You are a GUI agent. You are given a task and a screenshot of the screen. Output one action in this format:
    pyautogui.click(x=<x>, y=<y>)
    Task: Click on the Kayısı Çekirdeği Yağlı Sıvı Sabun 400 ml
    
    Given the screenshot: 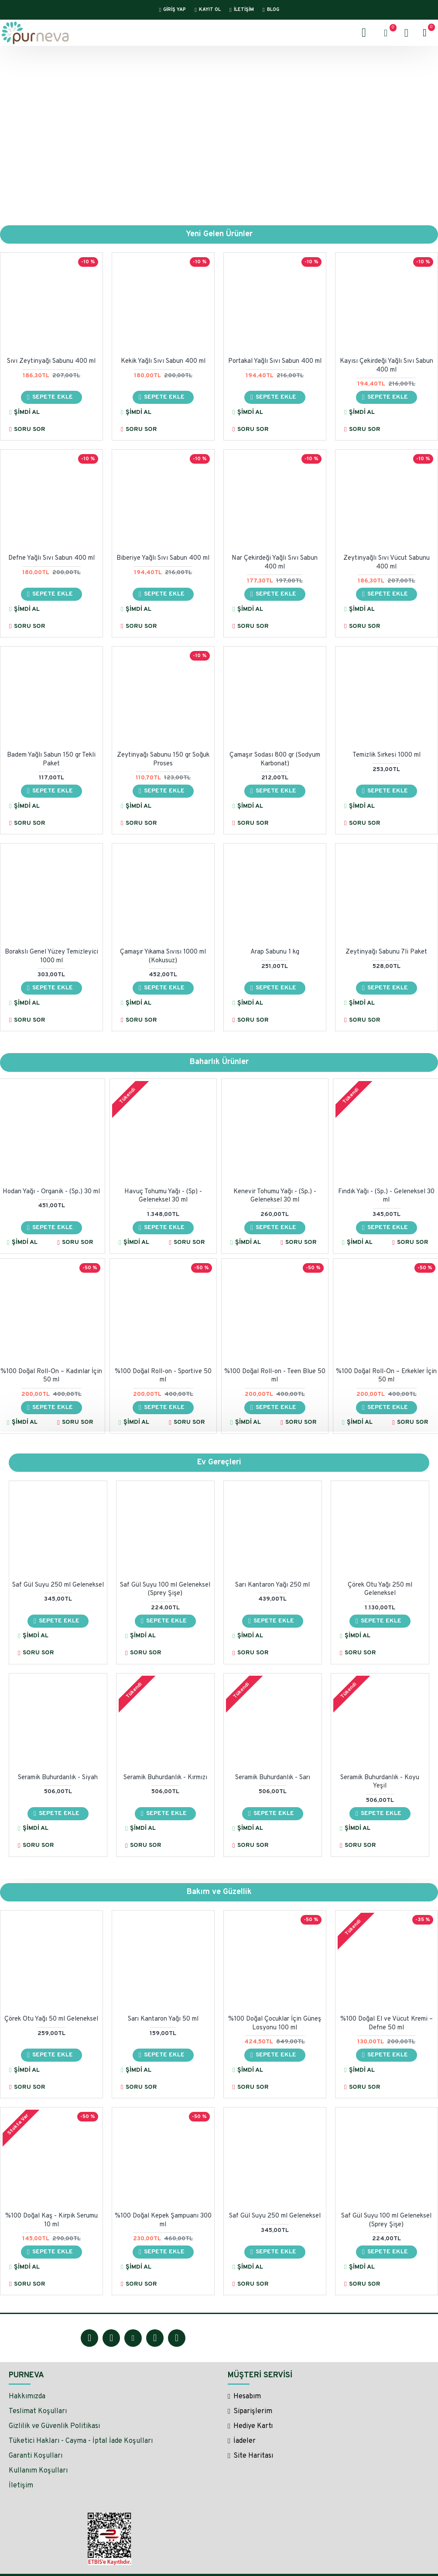 What is the action you would take?
    pyautogui.click(x=386, y=366)
    